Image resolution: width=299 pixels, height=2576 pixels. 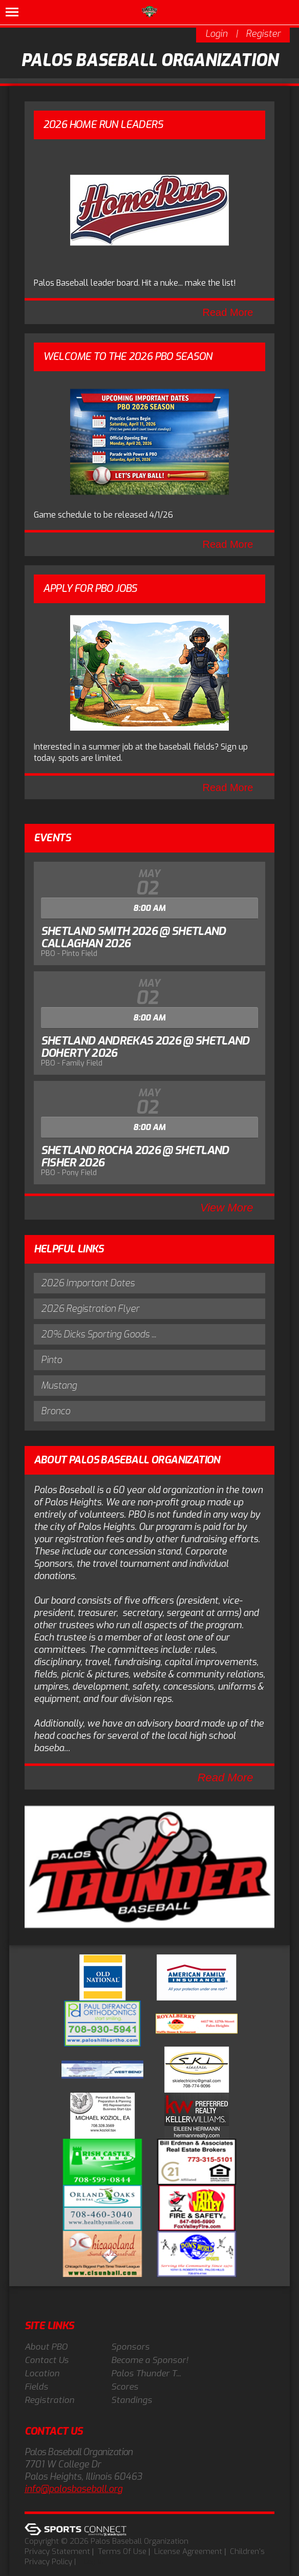 I want to click on Register, so click(x=263, y=34).